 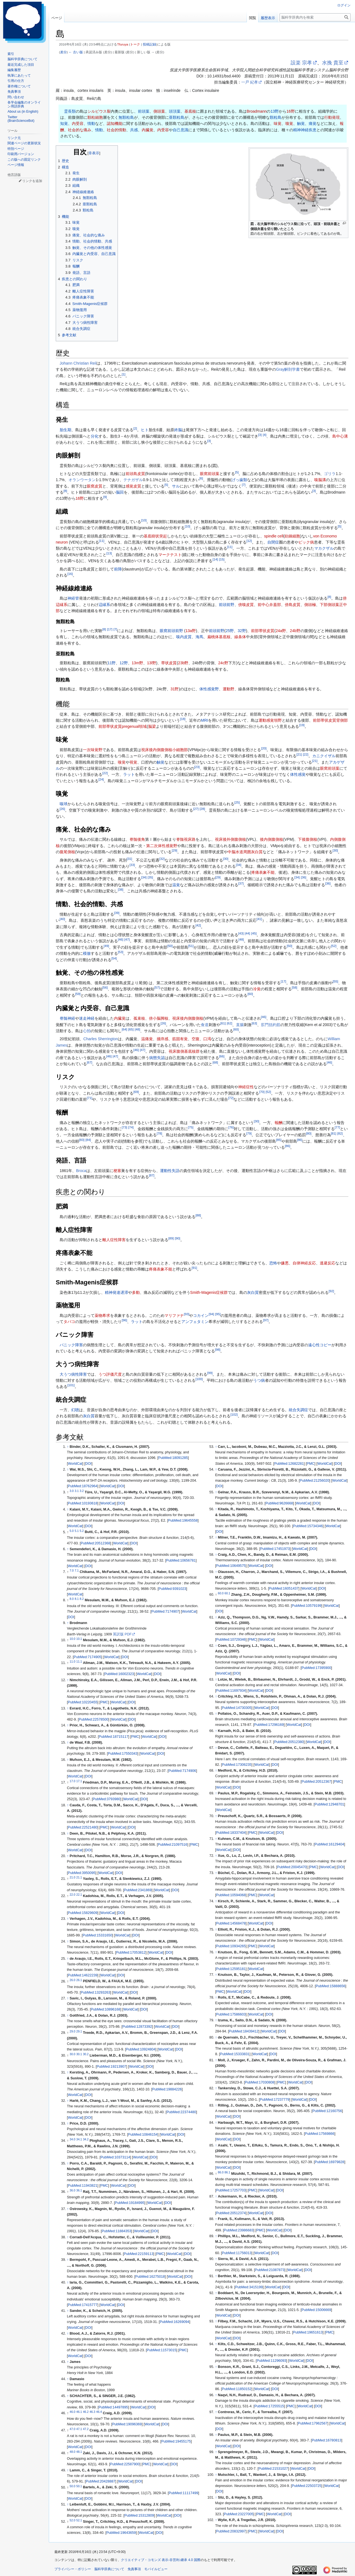 I want to click on 20, so click(x=263, y=748).